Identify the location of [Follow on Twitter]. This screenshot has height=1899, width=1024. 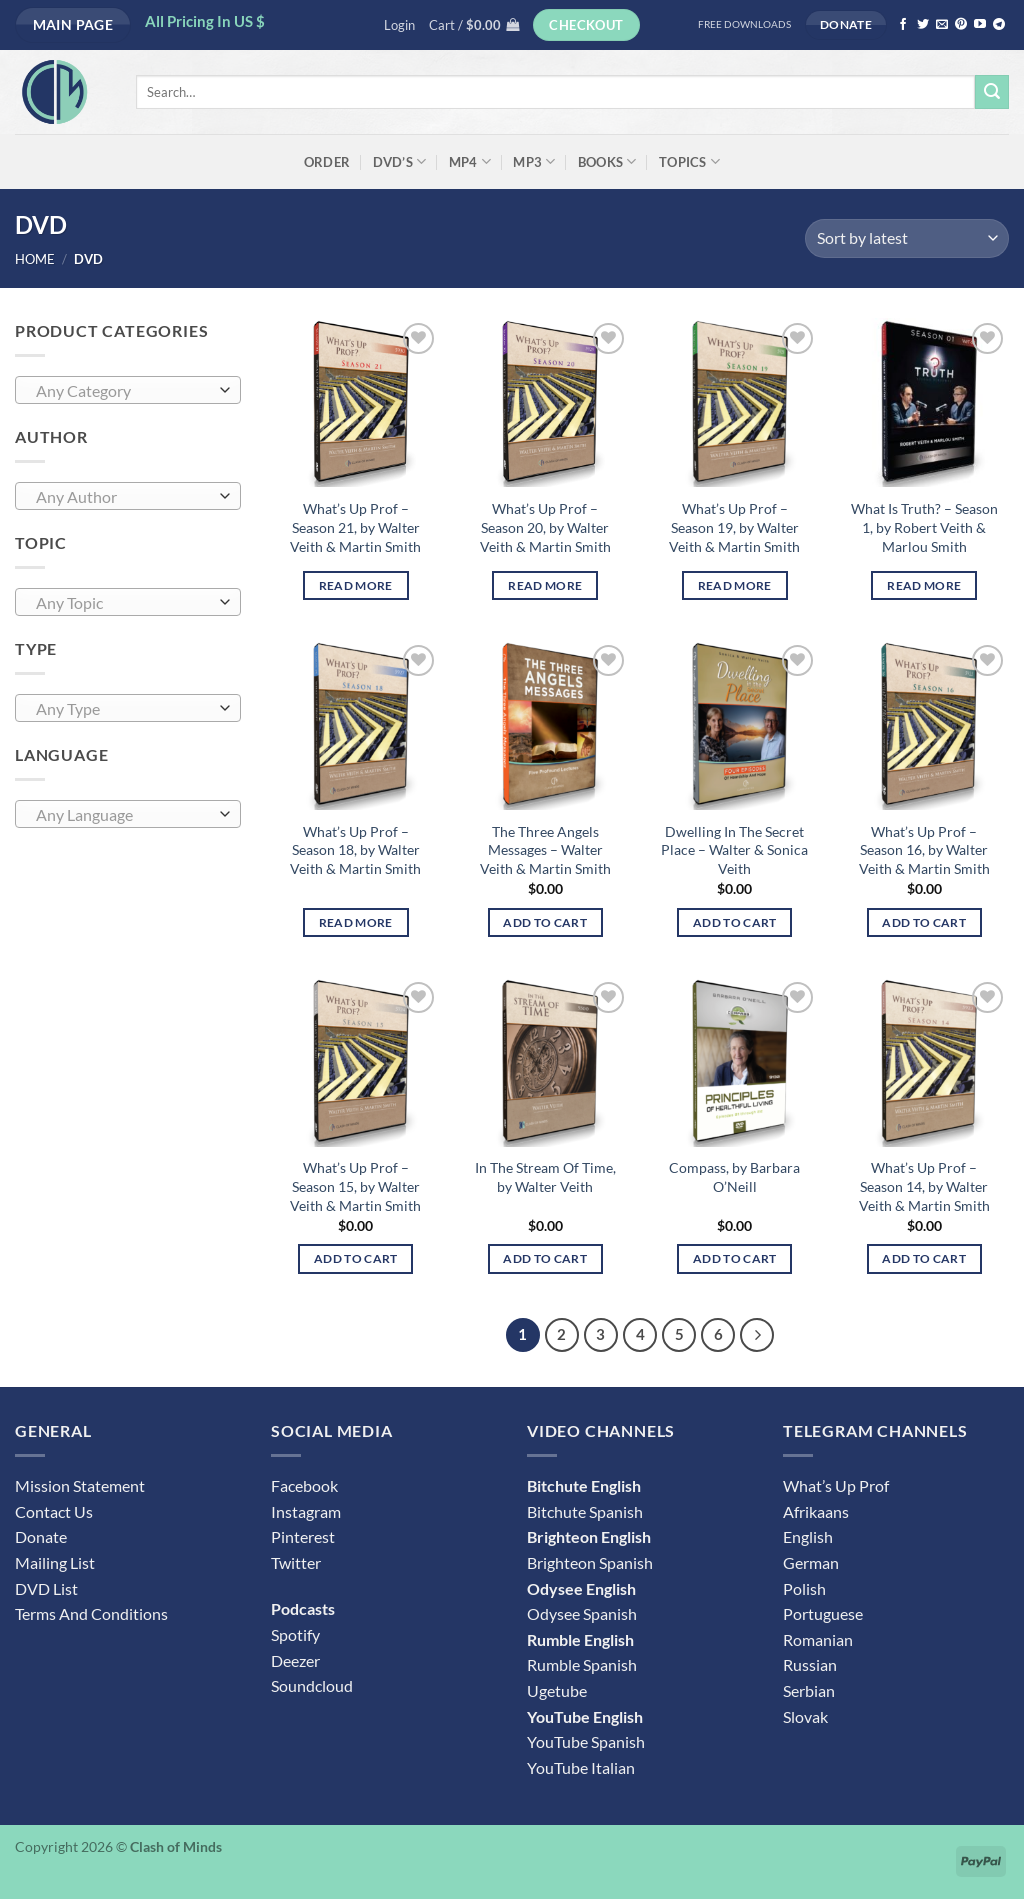
(923, 25).